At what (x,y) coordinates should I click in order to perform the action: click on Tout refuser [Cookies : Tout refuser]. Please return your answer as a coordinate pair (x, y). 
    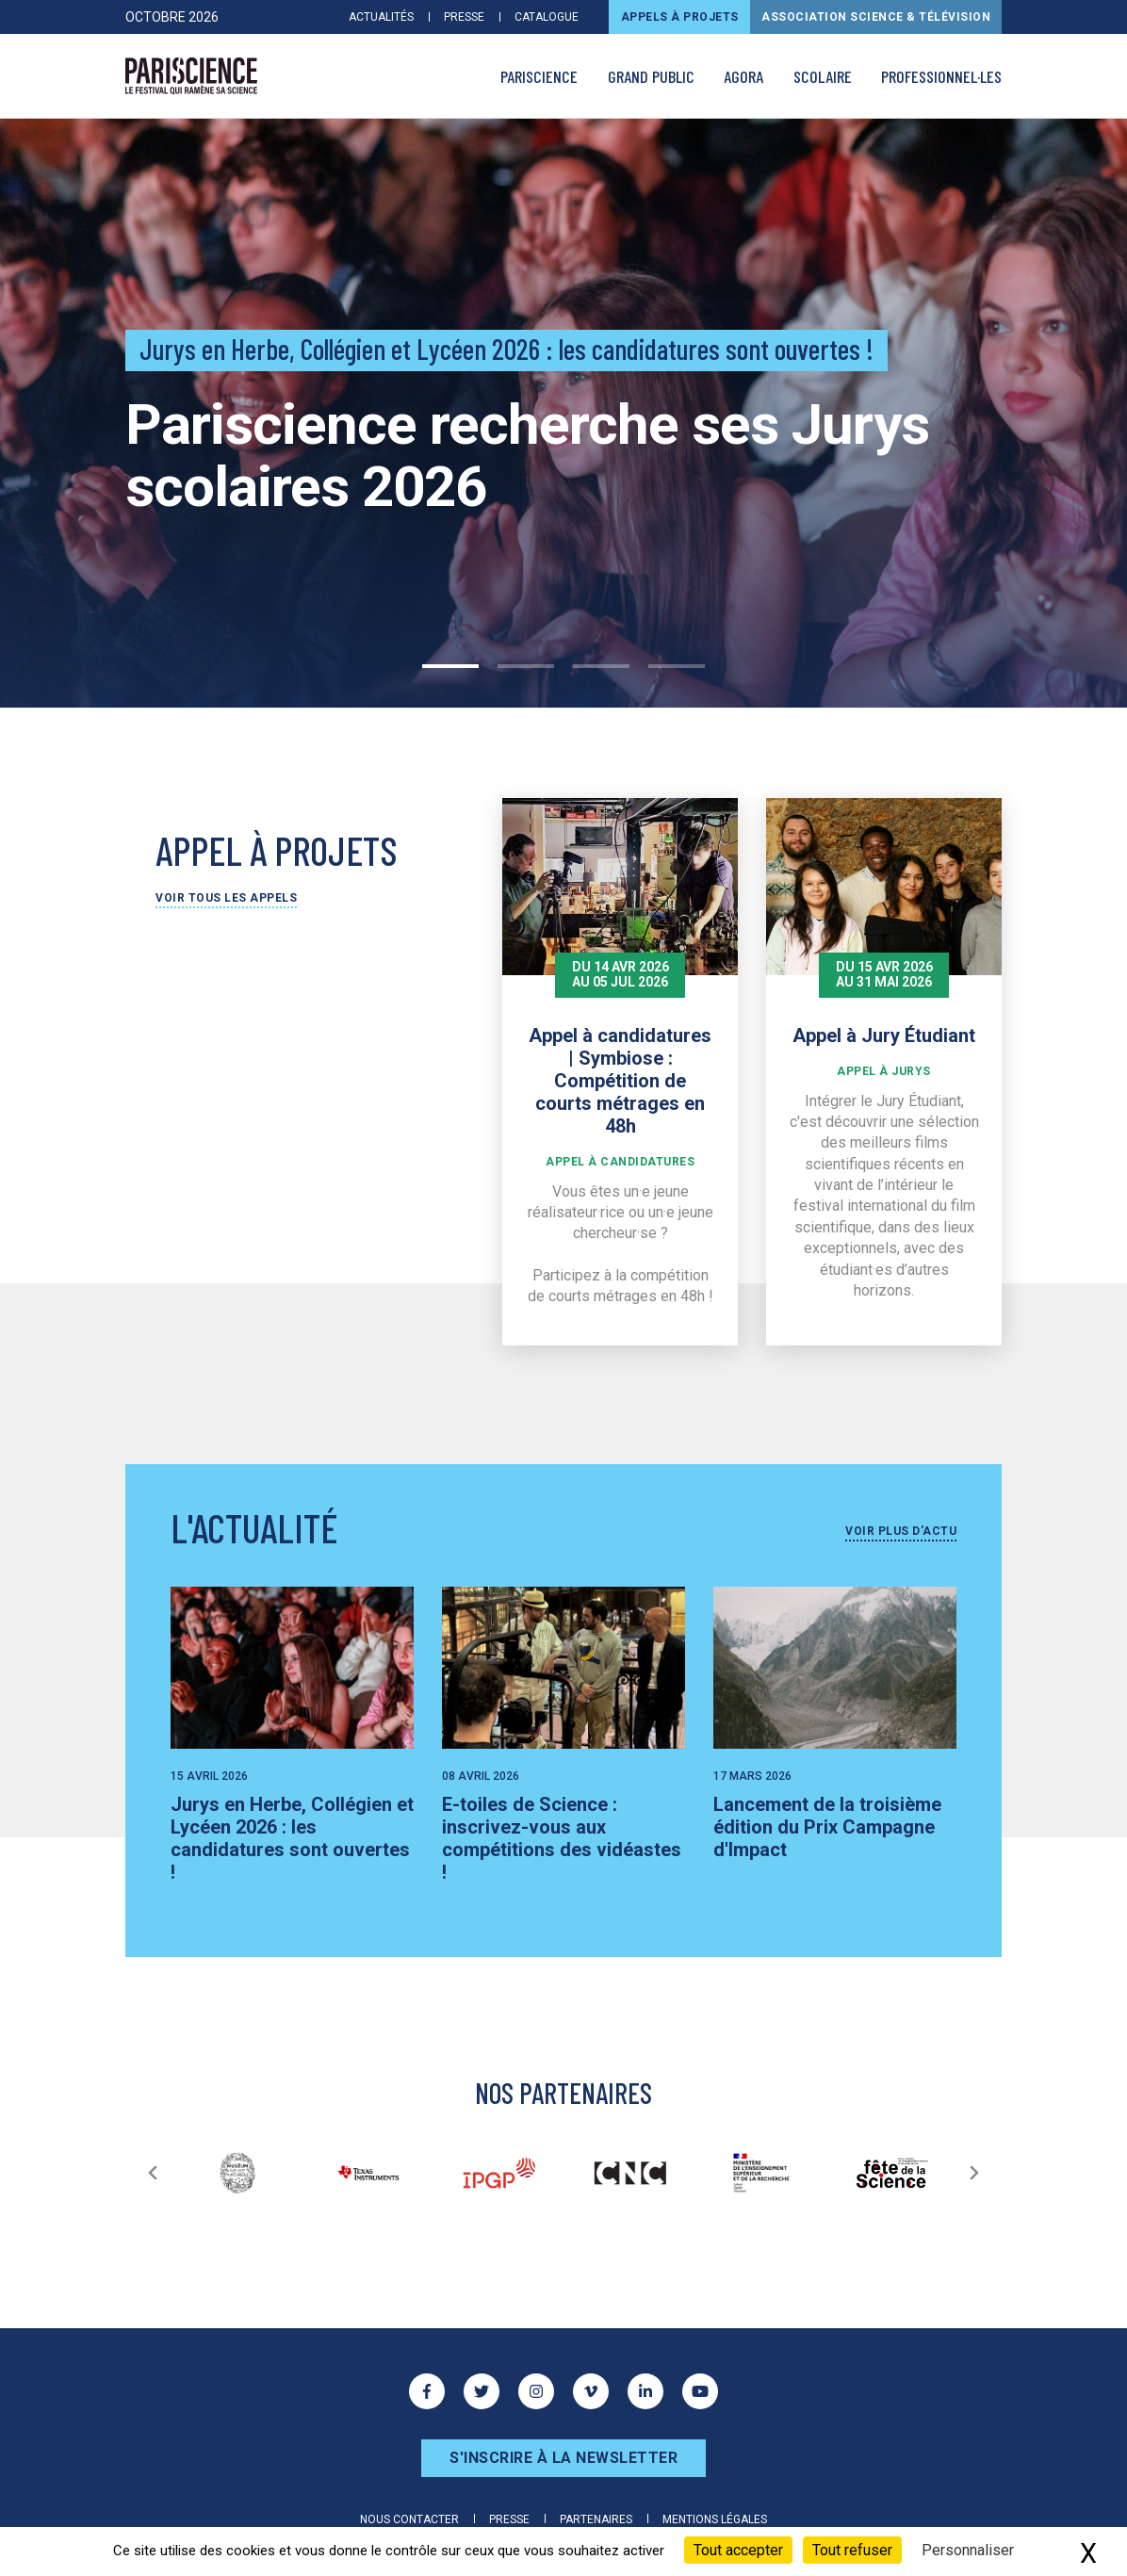
    Looking at the image, I should click on (852, 2550).